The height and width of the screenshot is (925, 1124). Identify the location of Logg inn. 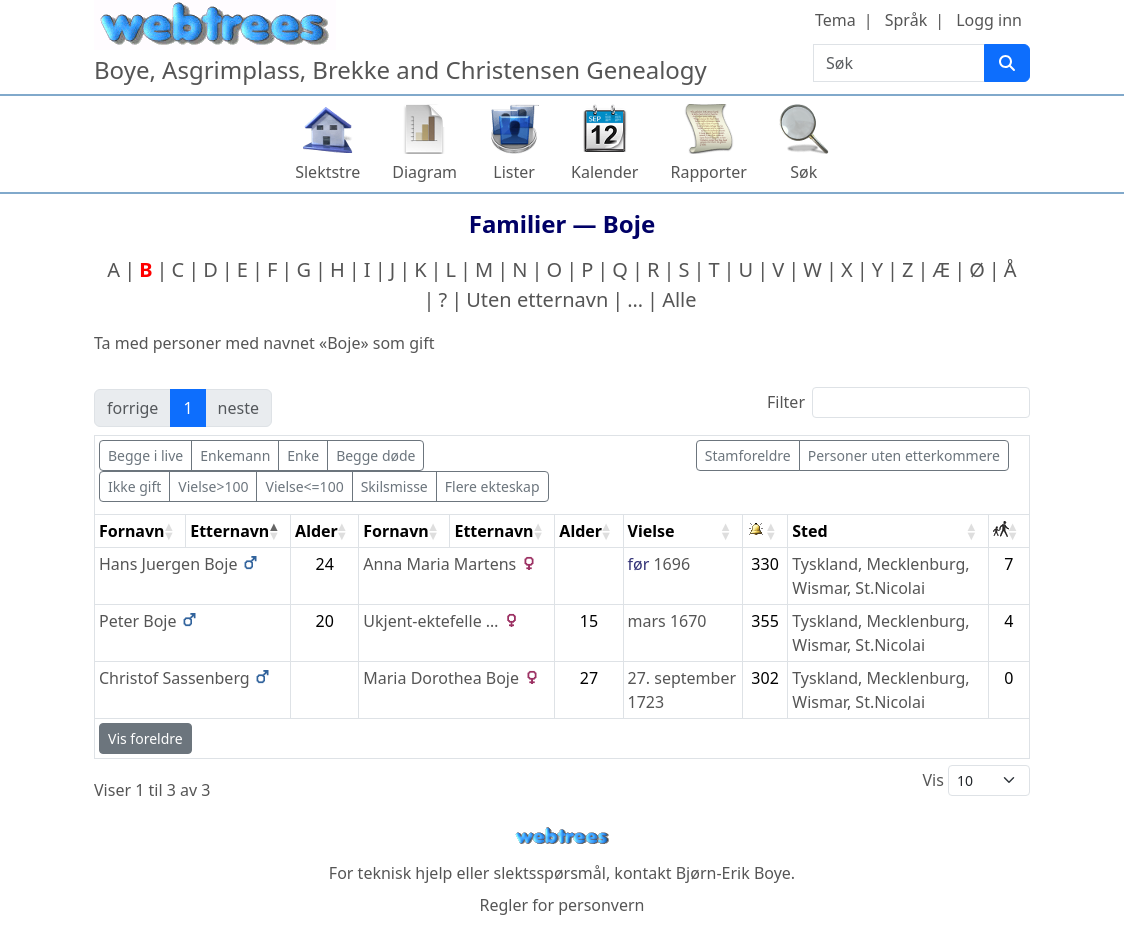
(989, 20).